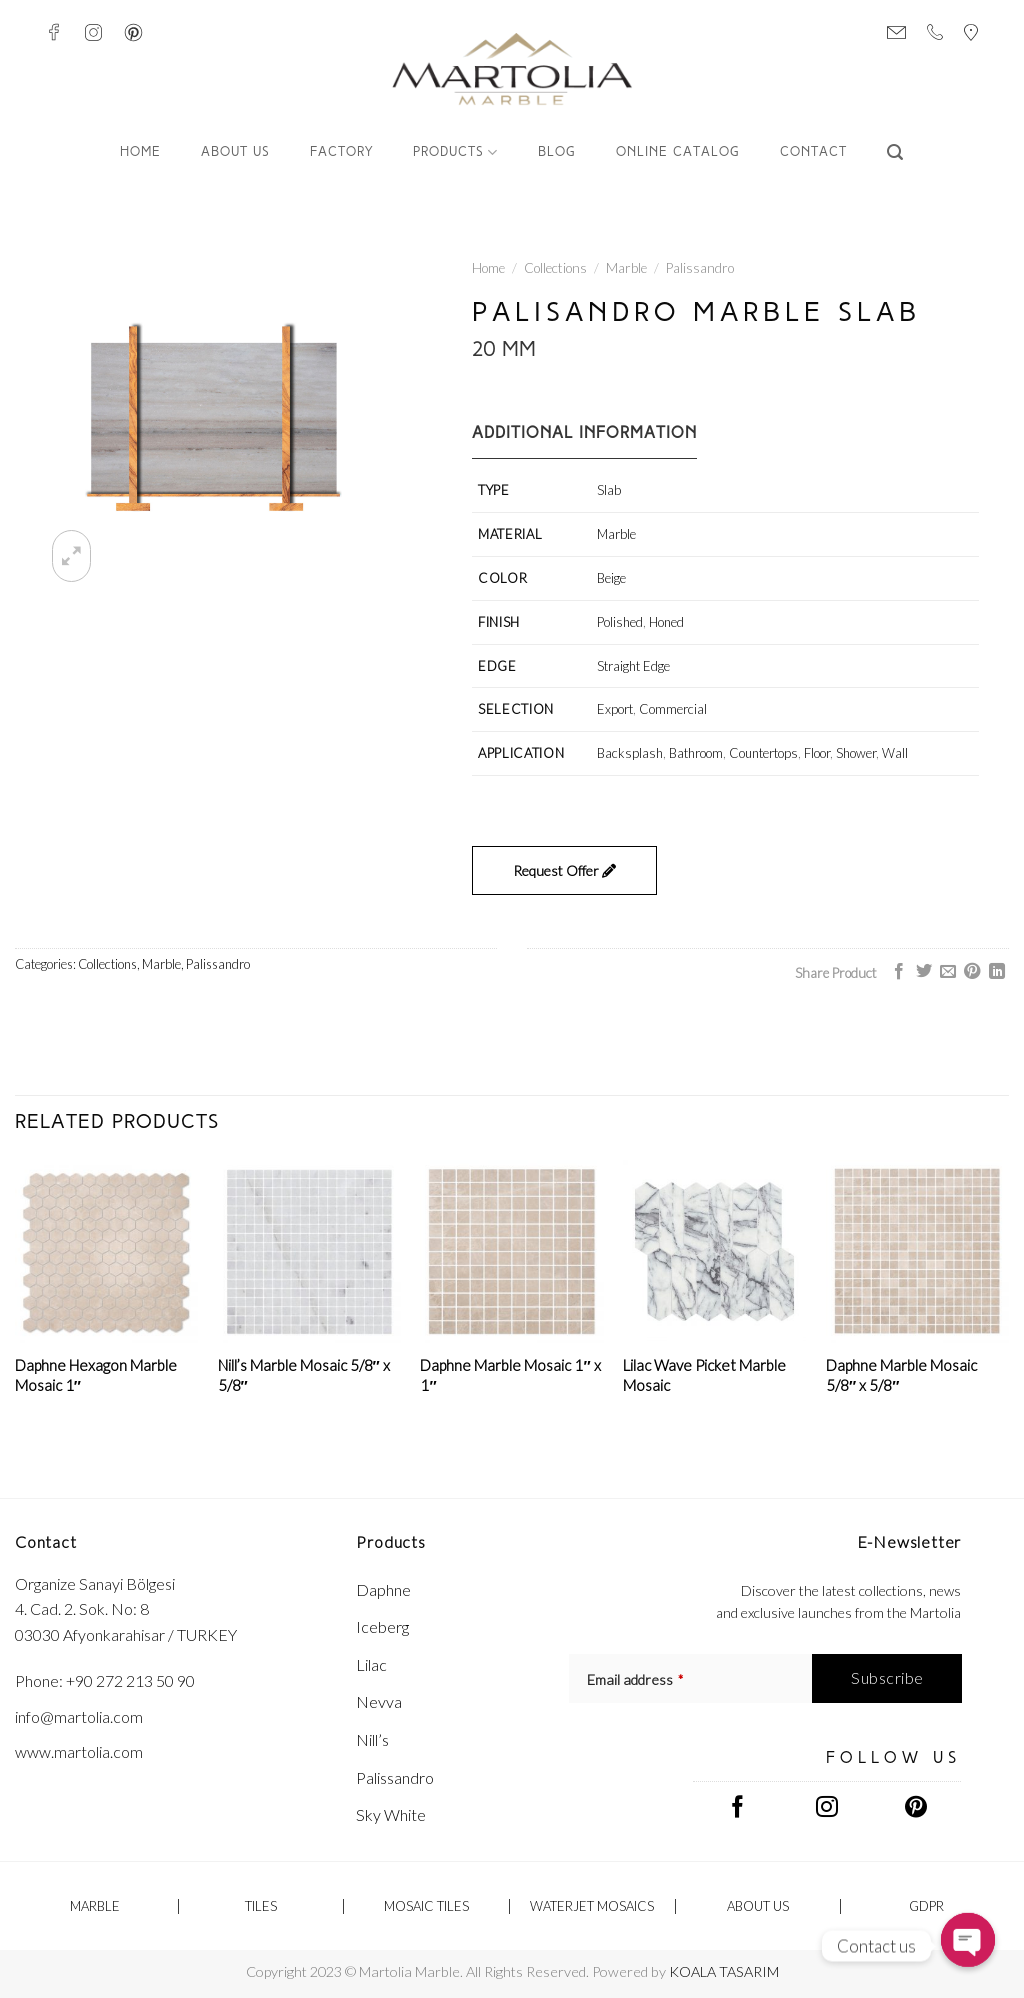 This screenshot has width=1024, height=1998. What do you see at coordinates (856, 753) in the screenshot?
I see `Shower` at bounding box center [856, 753].